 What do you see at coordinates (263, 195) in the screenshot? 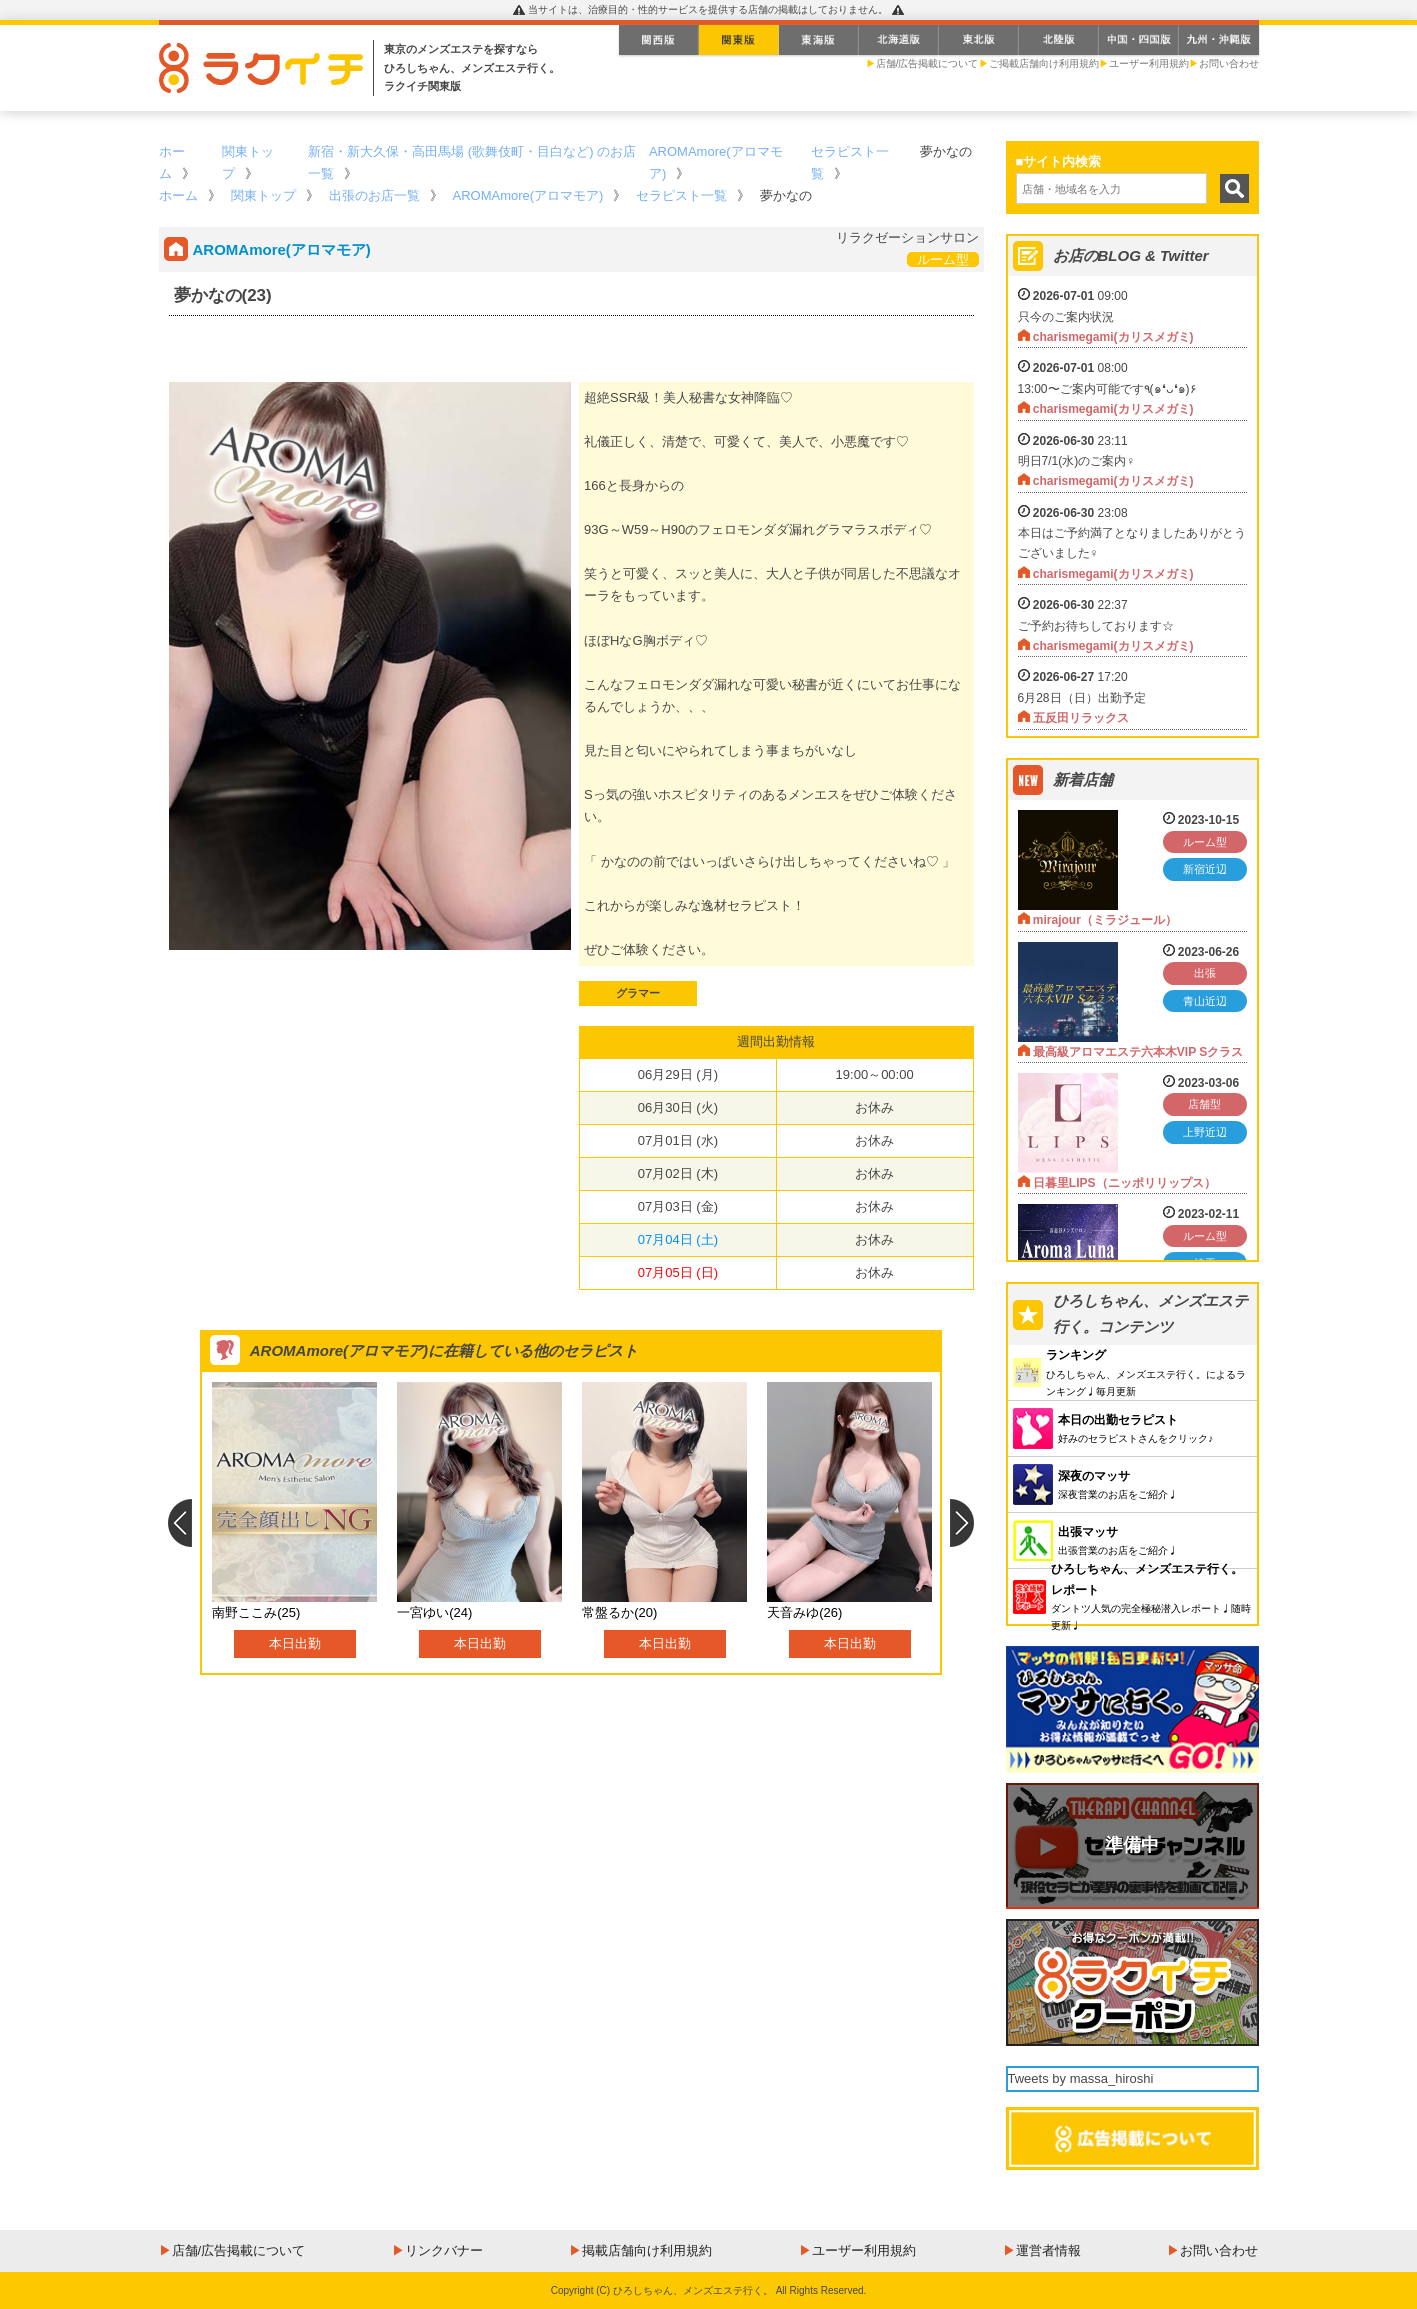
I see `関東トップ` at bounding box center [263, 195].